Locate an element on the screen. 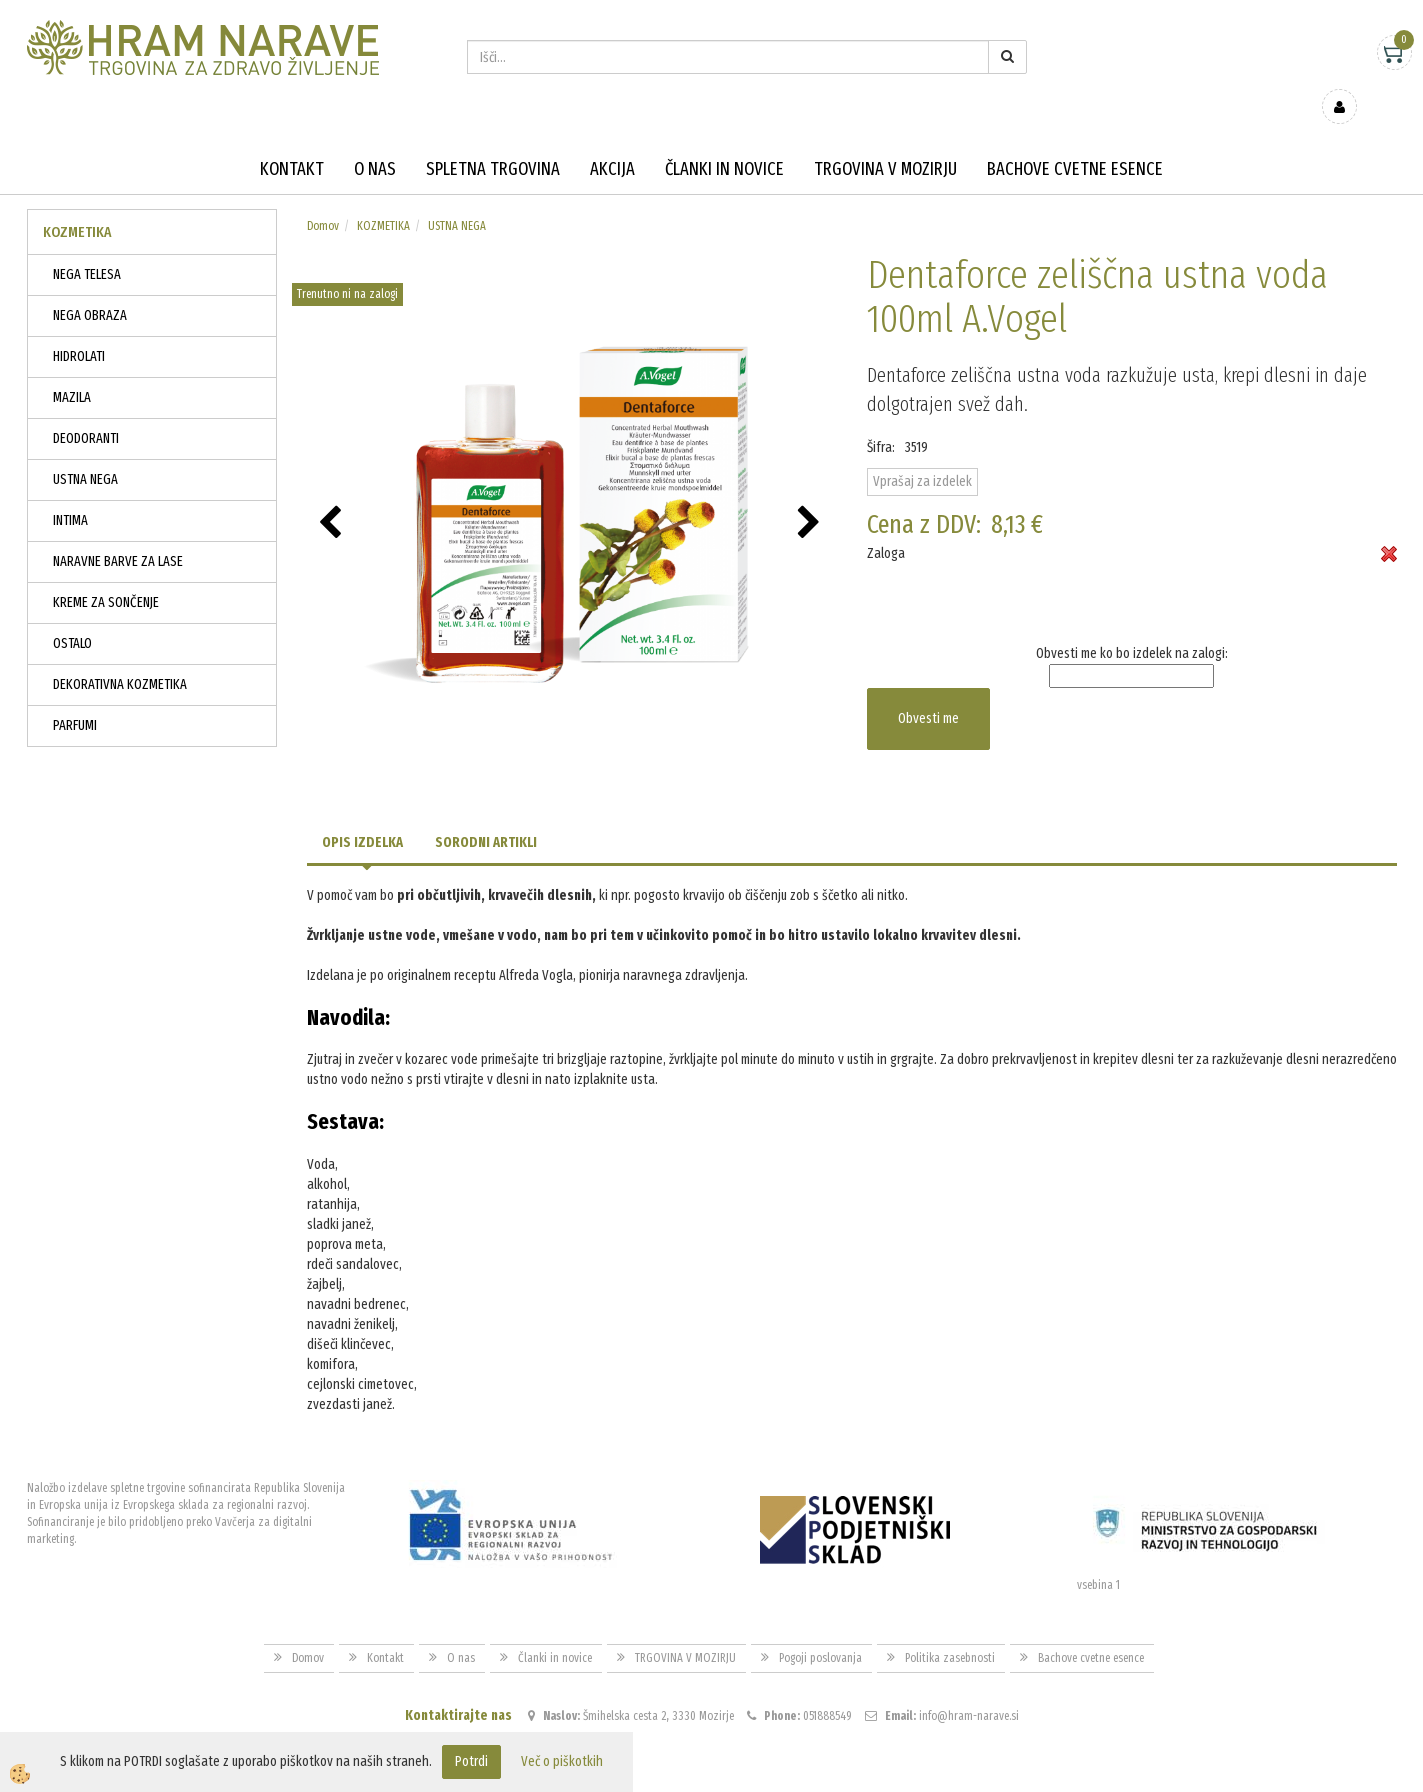  Opis izdelka [tab] is located at coordinates (362, 813).